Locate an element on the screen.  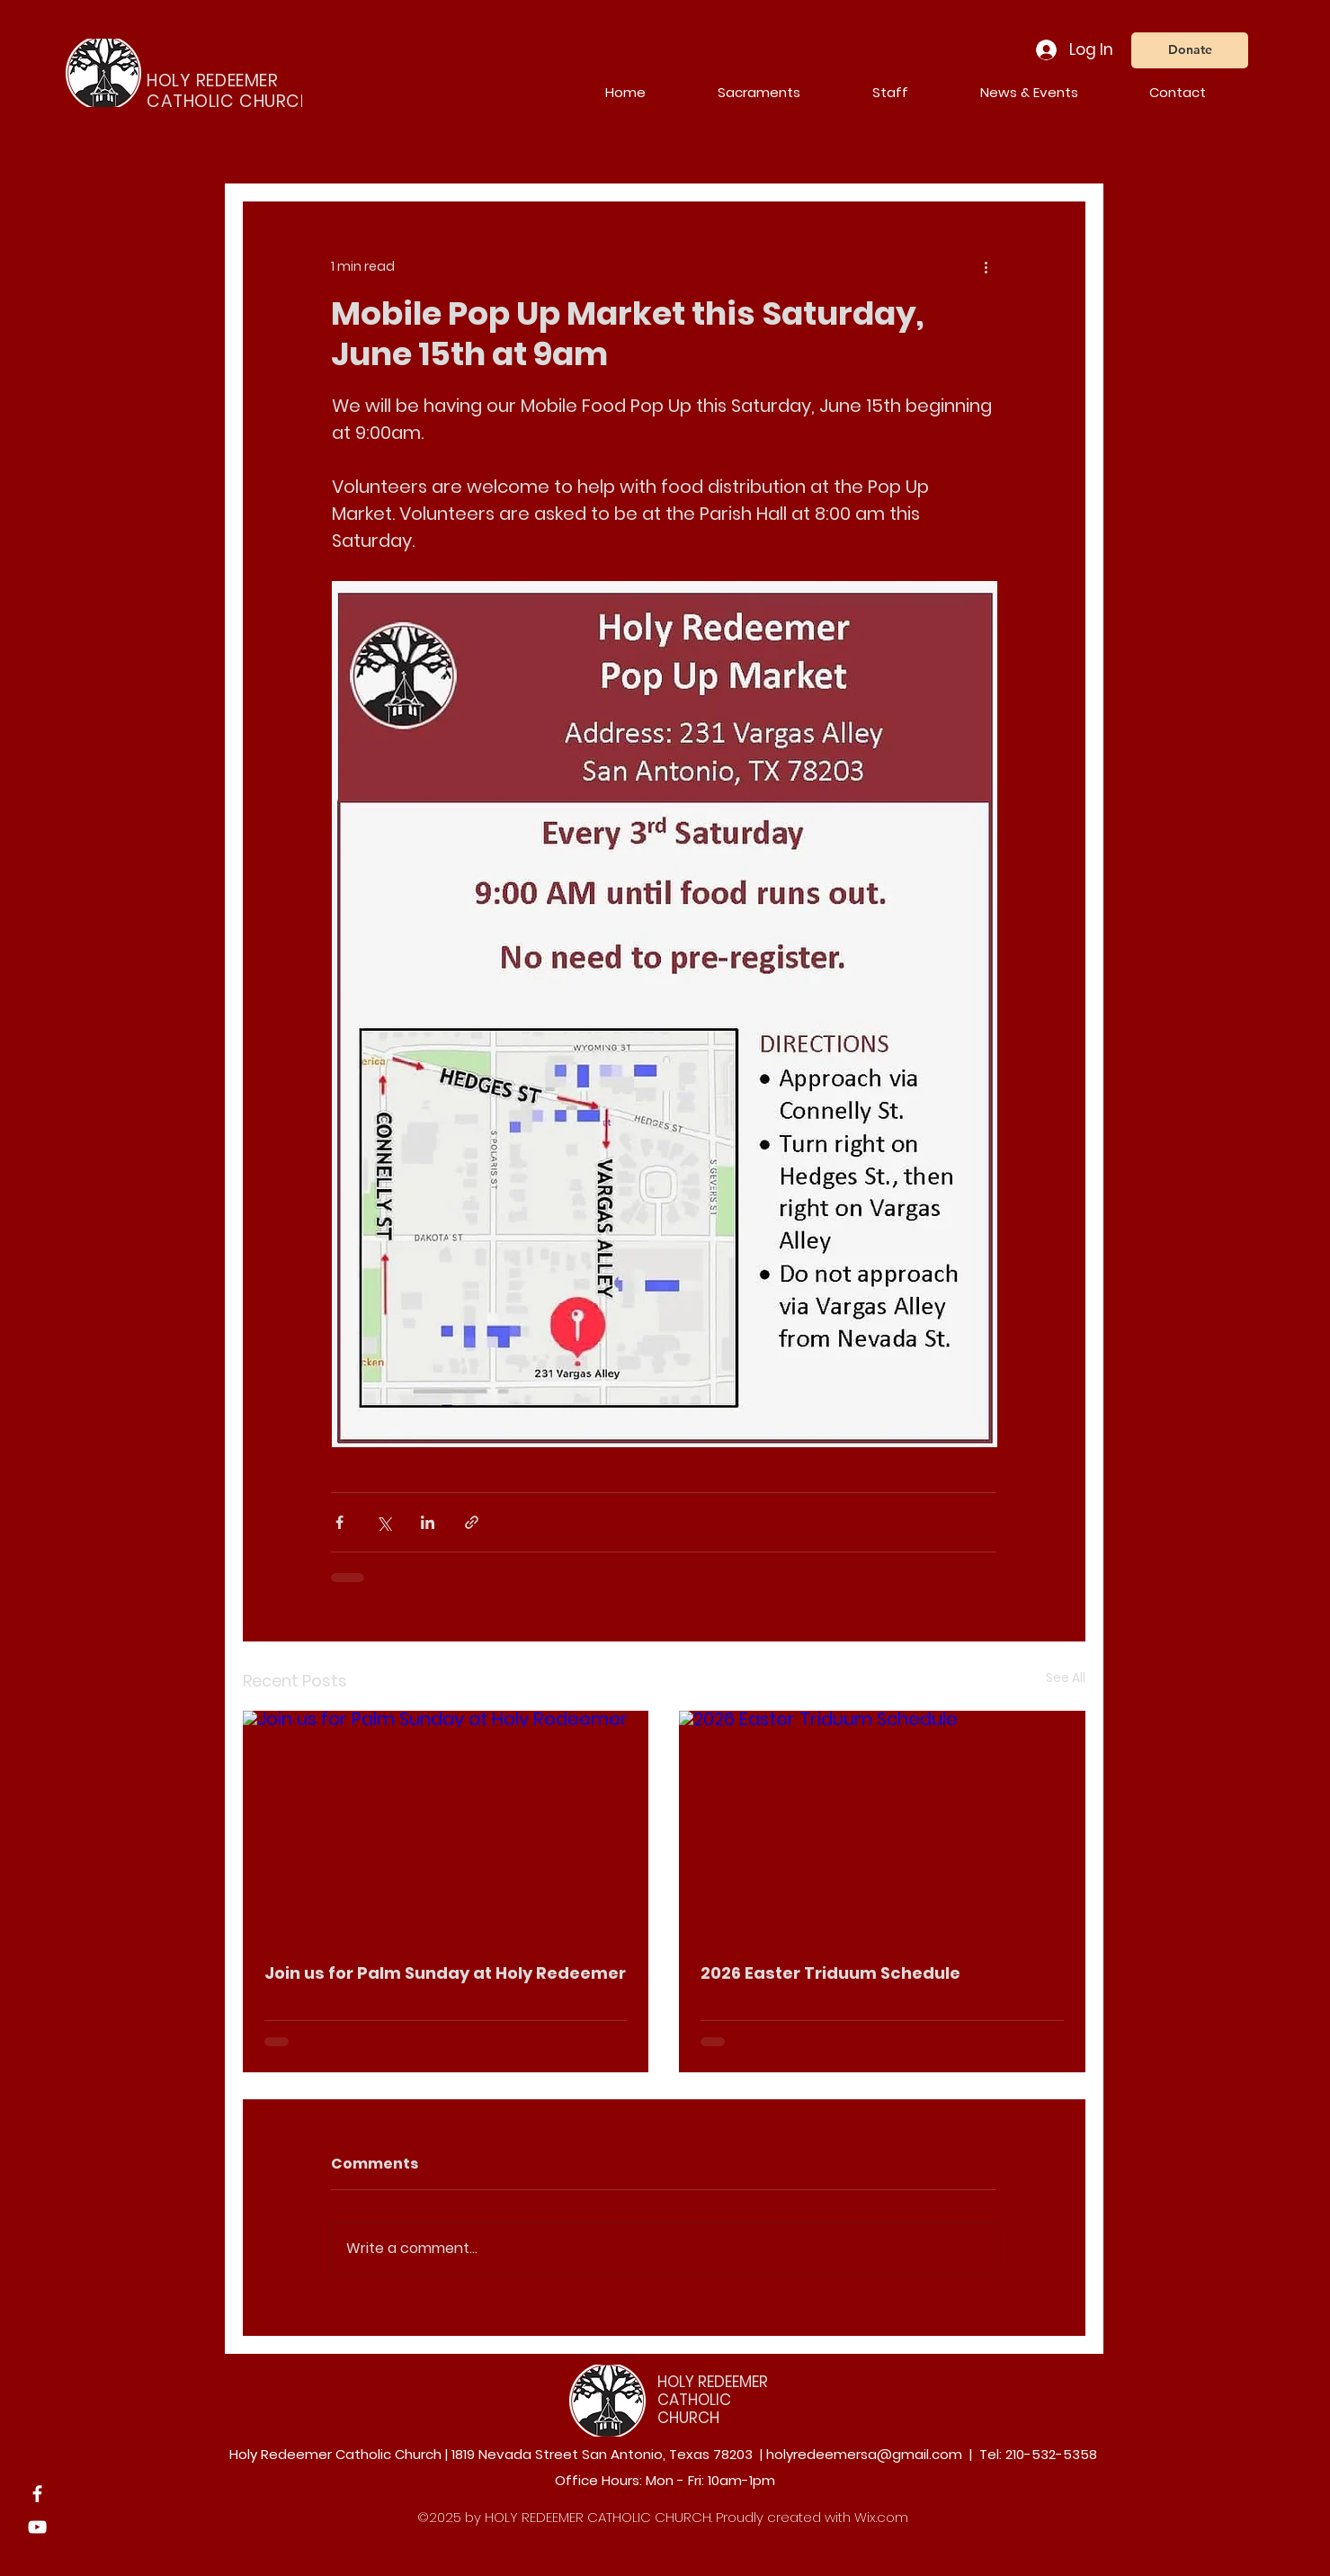
[Share via link] is located at coordinates (471, 1522).